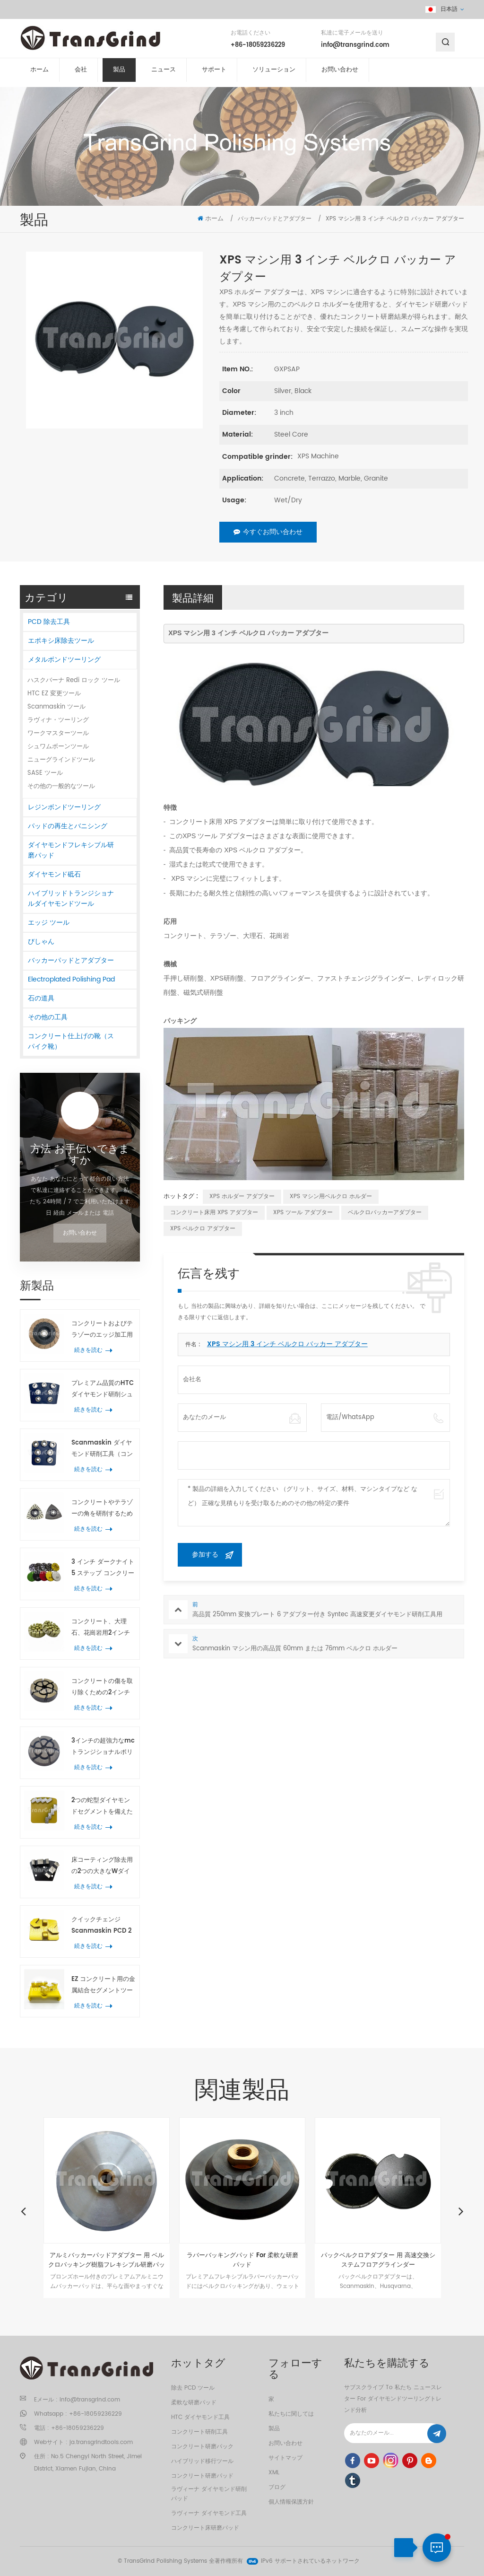 This screenshot has height=2576, width=484. What do you see at coordinates (58, 720) in the screenshot?
I see `ラヴィナ・ツーリング` at bounding box center [58, 720].